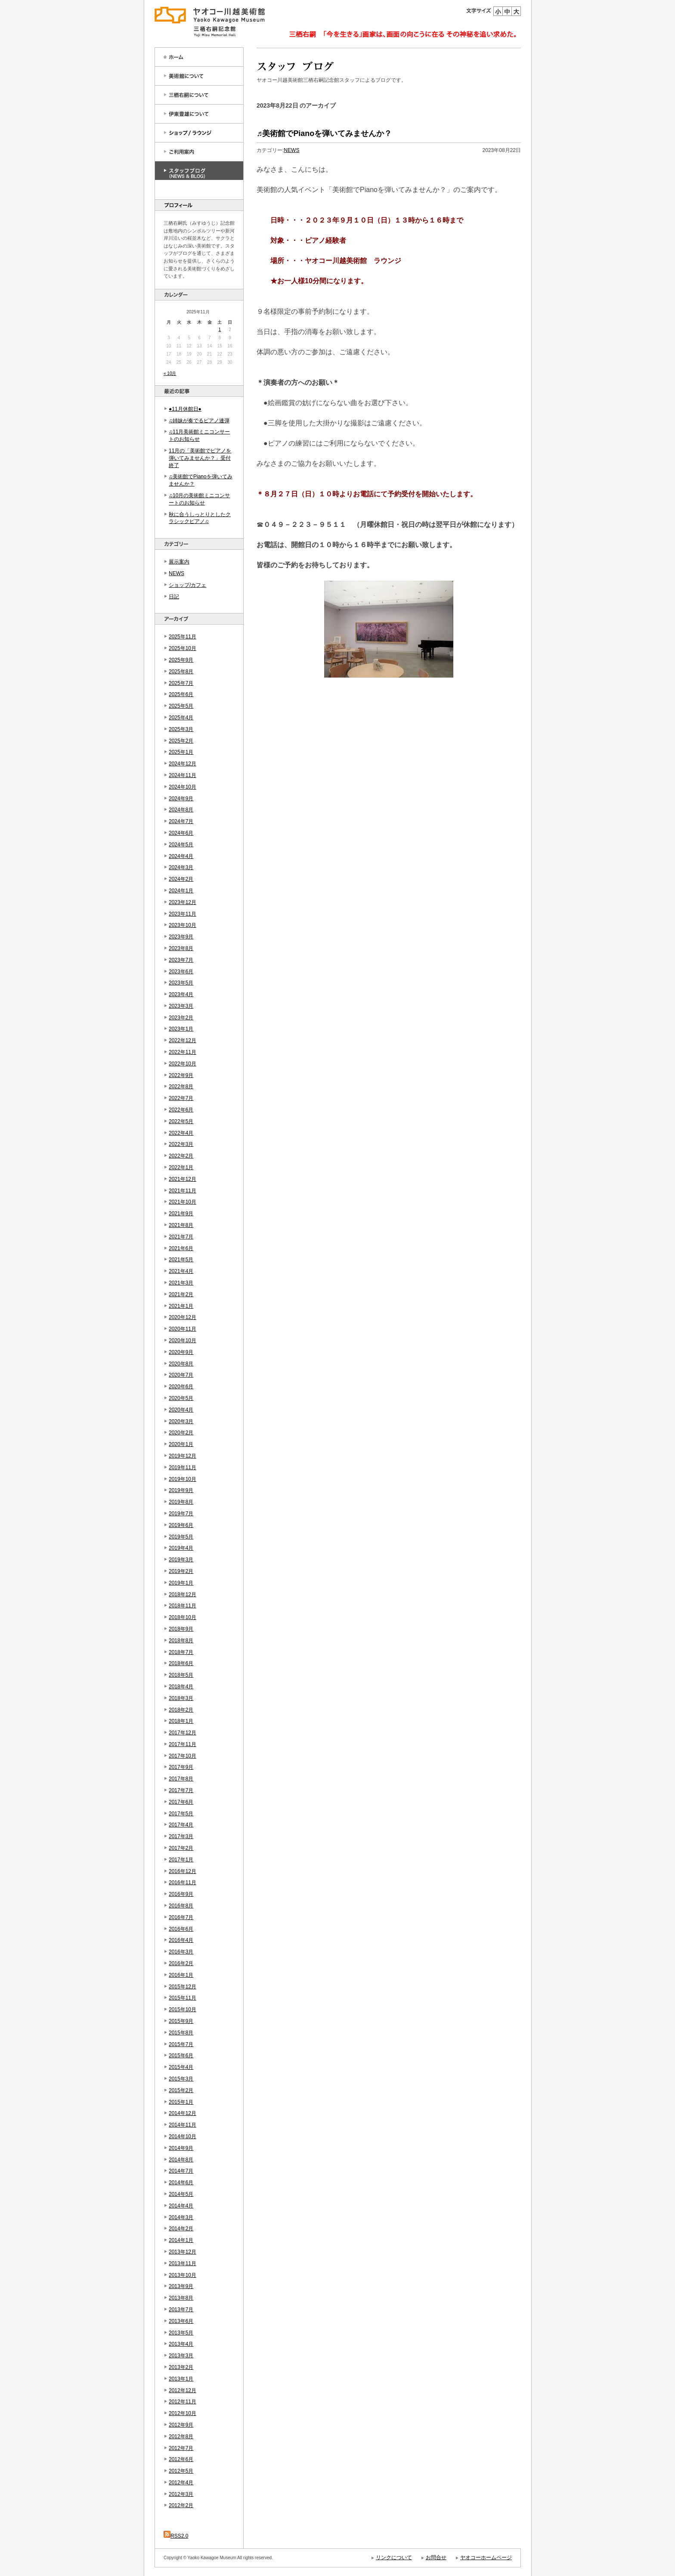  I want to click on 2024年5月, so click(181, 845).